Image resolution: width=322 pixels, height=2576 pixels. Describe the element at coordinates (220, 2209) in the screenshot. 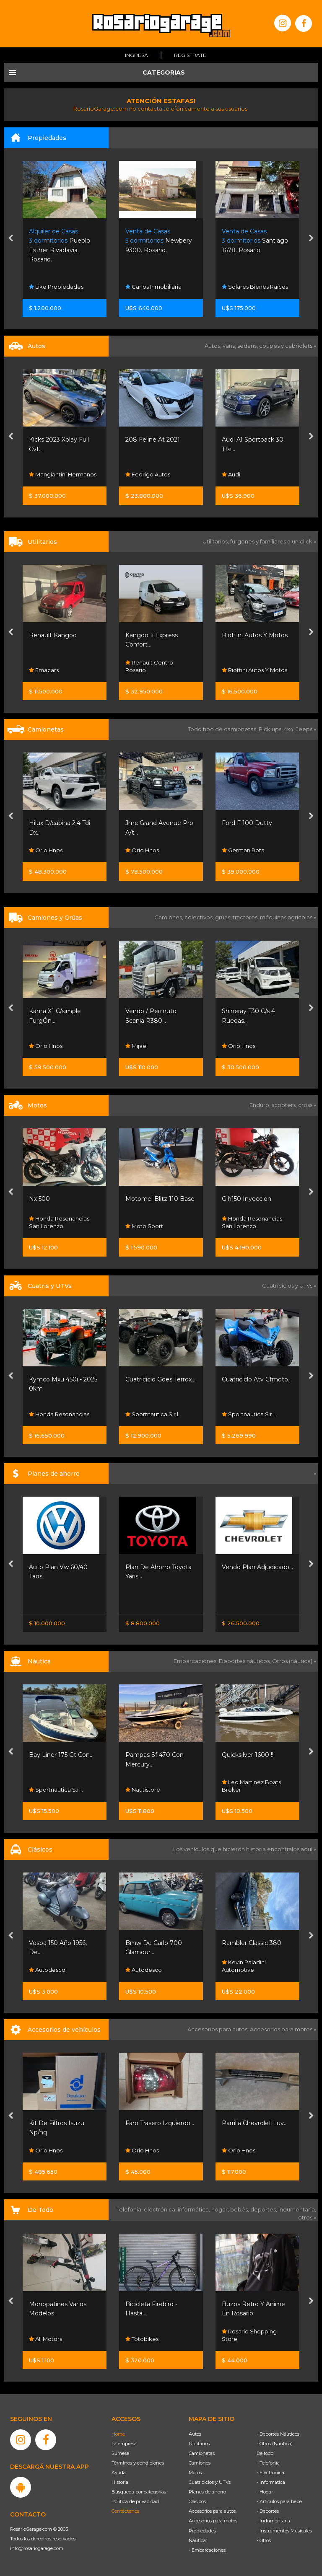

I see `hogar,` at that location.